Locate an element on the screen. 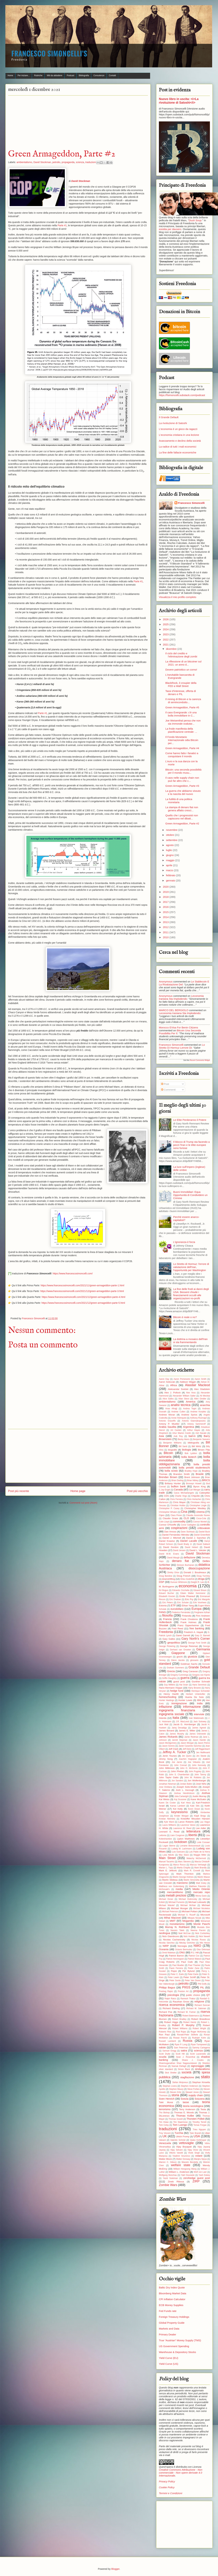 The height and width of the screenshot is (2576, 218). Mogambo is located at coordinates (188, 1920).